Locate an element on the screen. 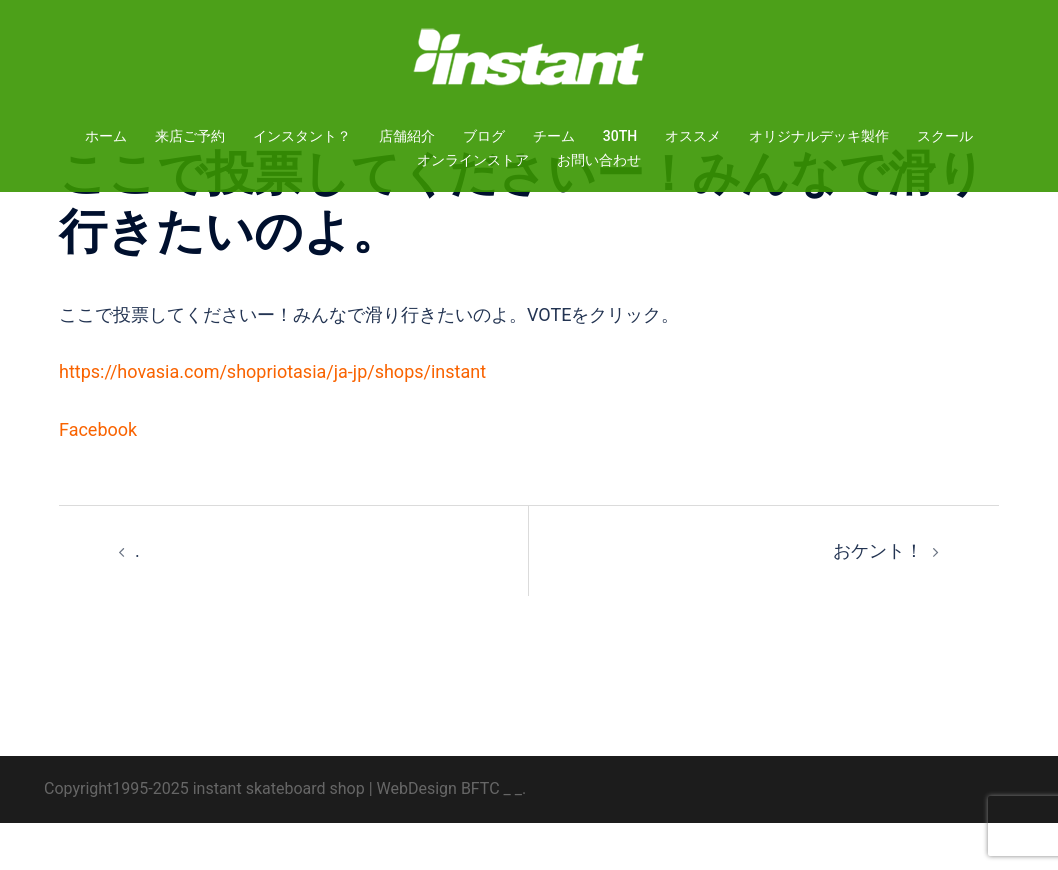 This screenshot has width=1058, height=870. 来店ご予約 is located at coordinates (190, 136).